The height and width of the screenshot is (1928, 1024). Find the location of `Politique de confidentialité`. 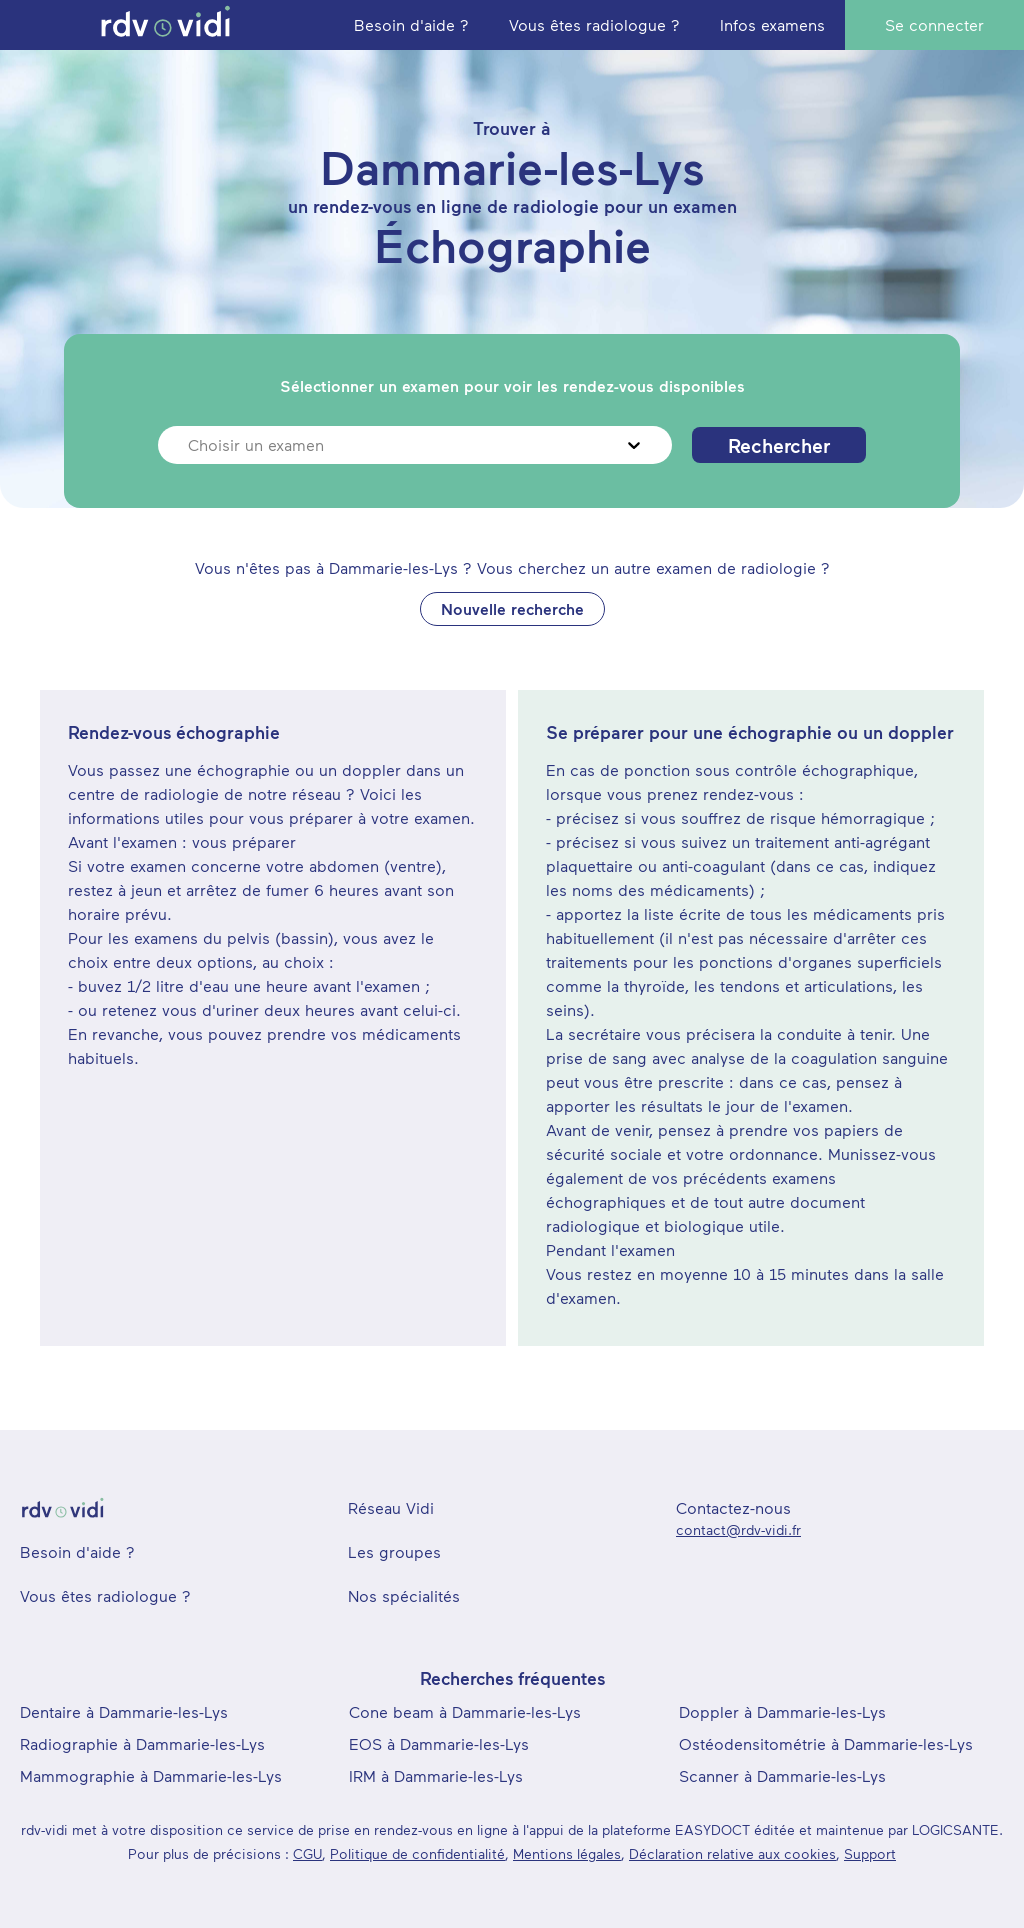

Politique de confidentialité is located at coordinates (417, 1853).